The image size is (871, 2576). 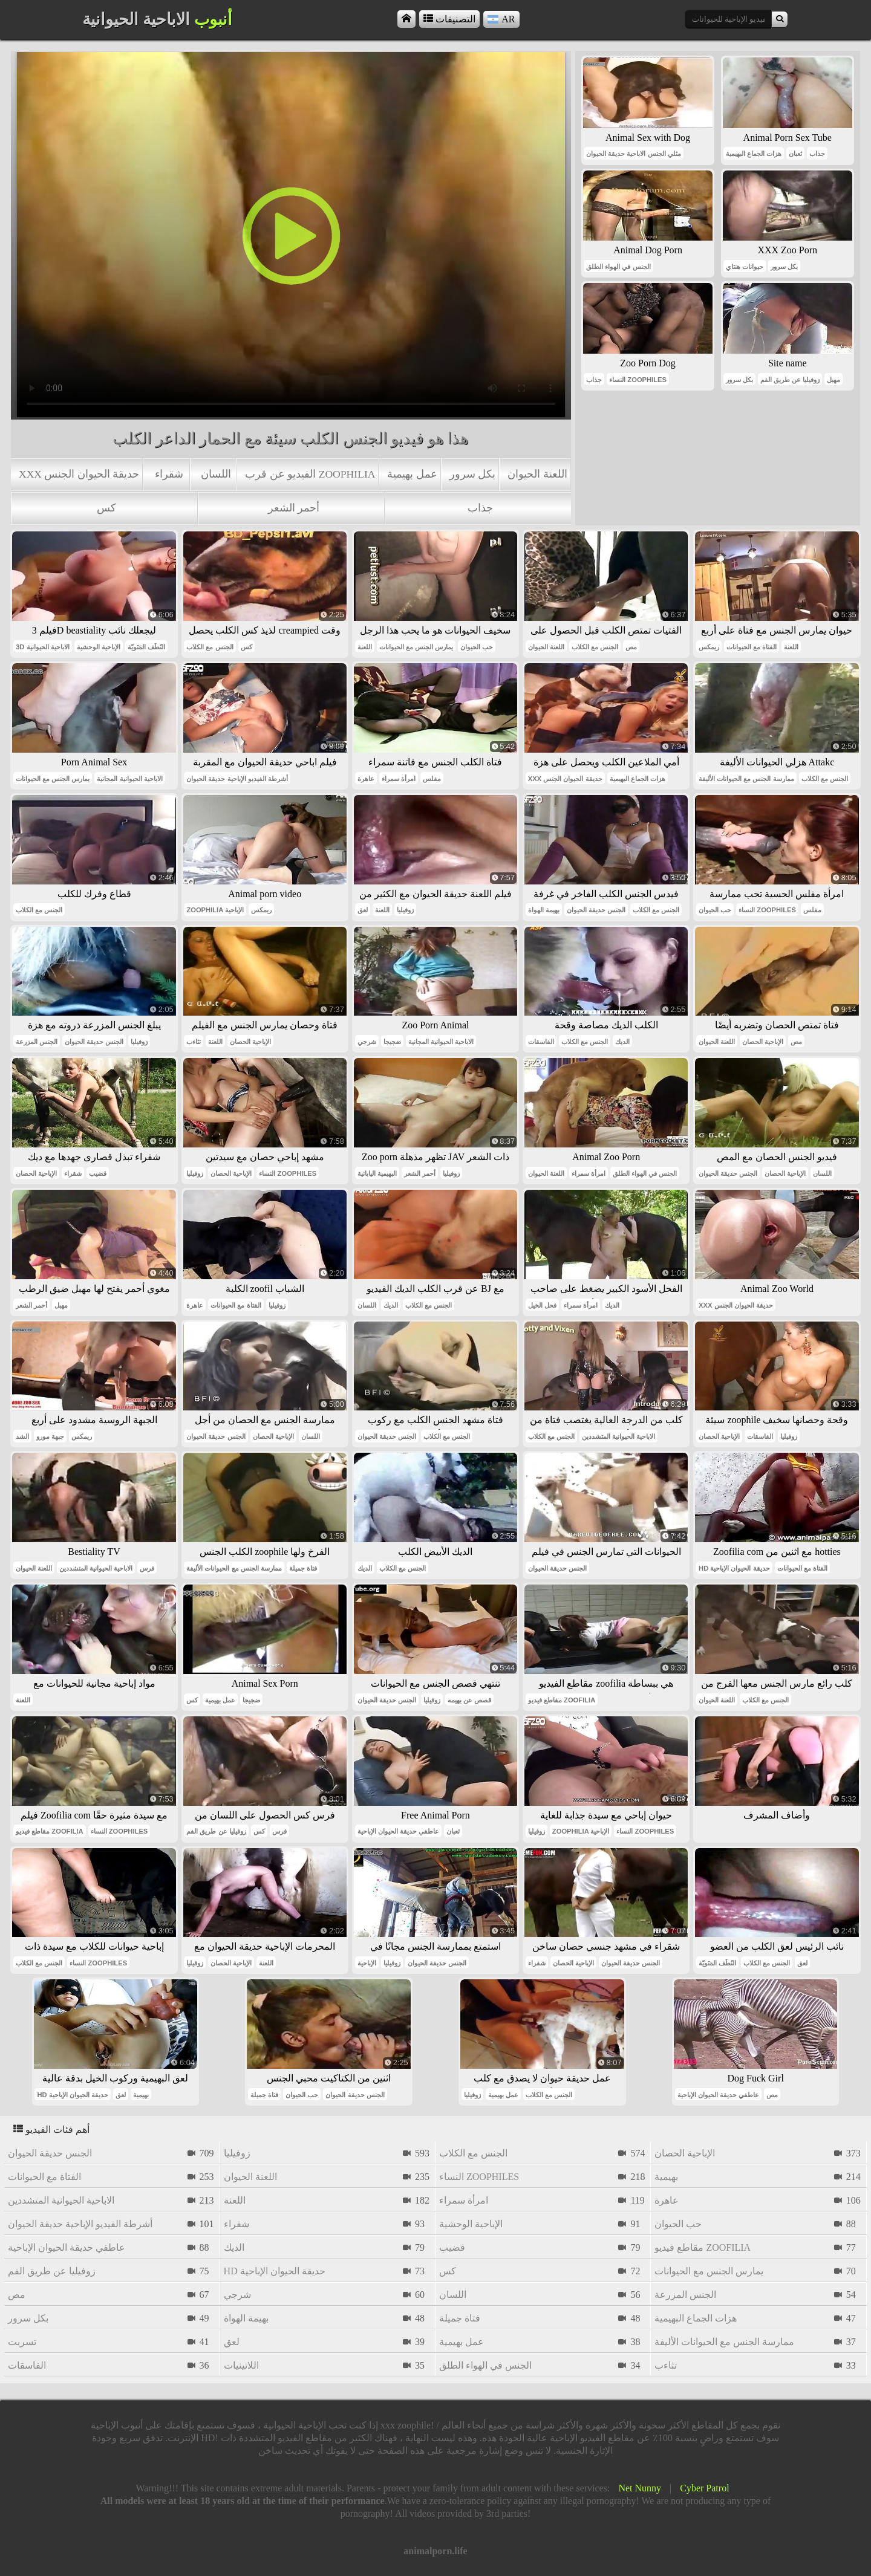 What do you see at coordinates (193, 1041) in the screenshot?
I see `تثاءب` at bounding box center [193, 1041].